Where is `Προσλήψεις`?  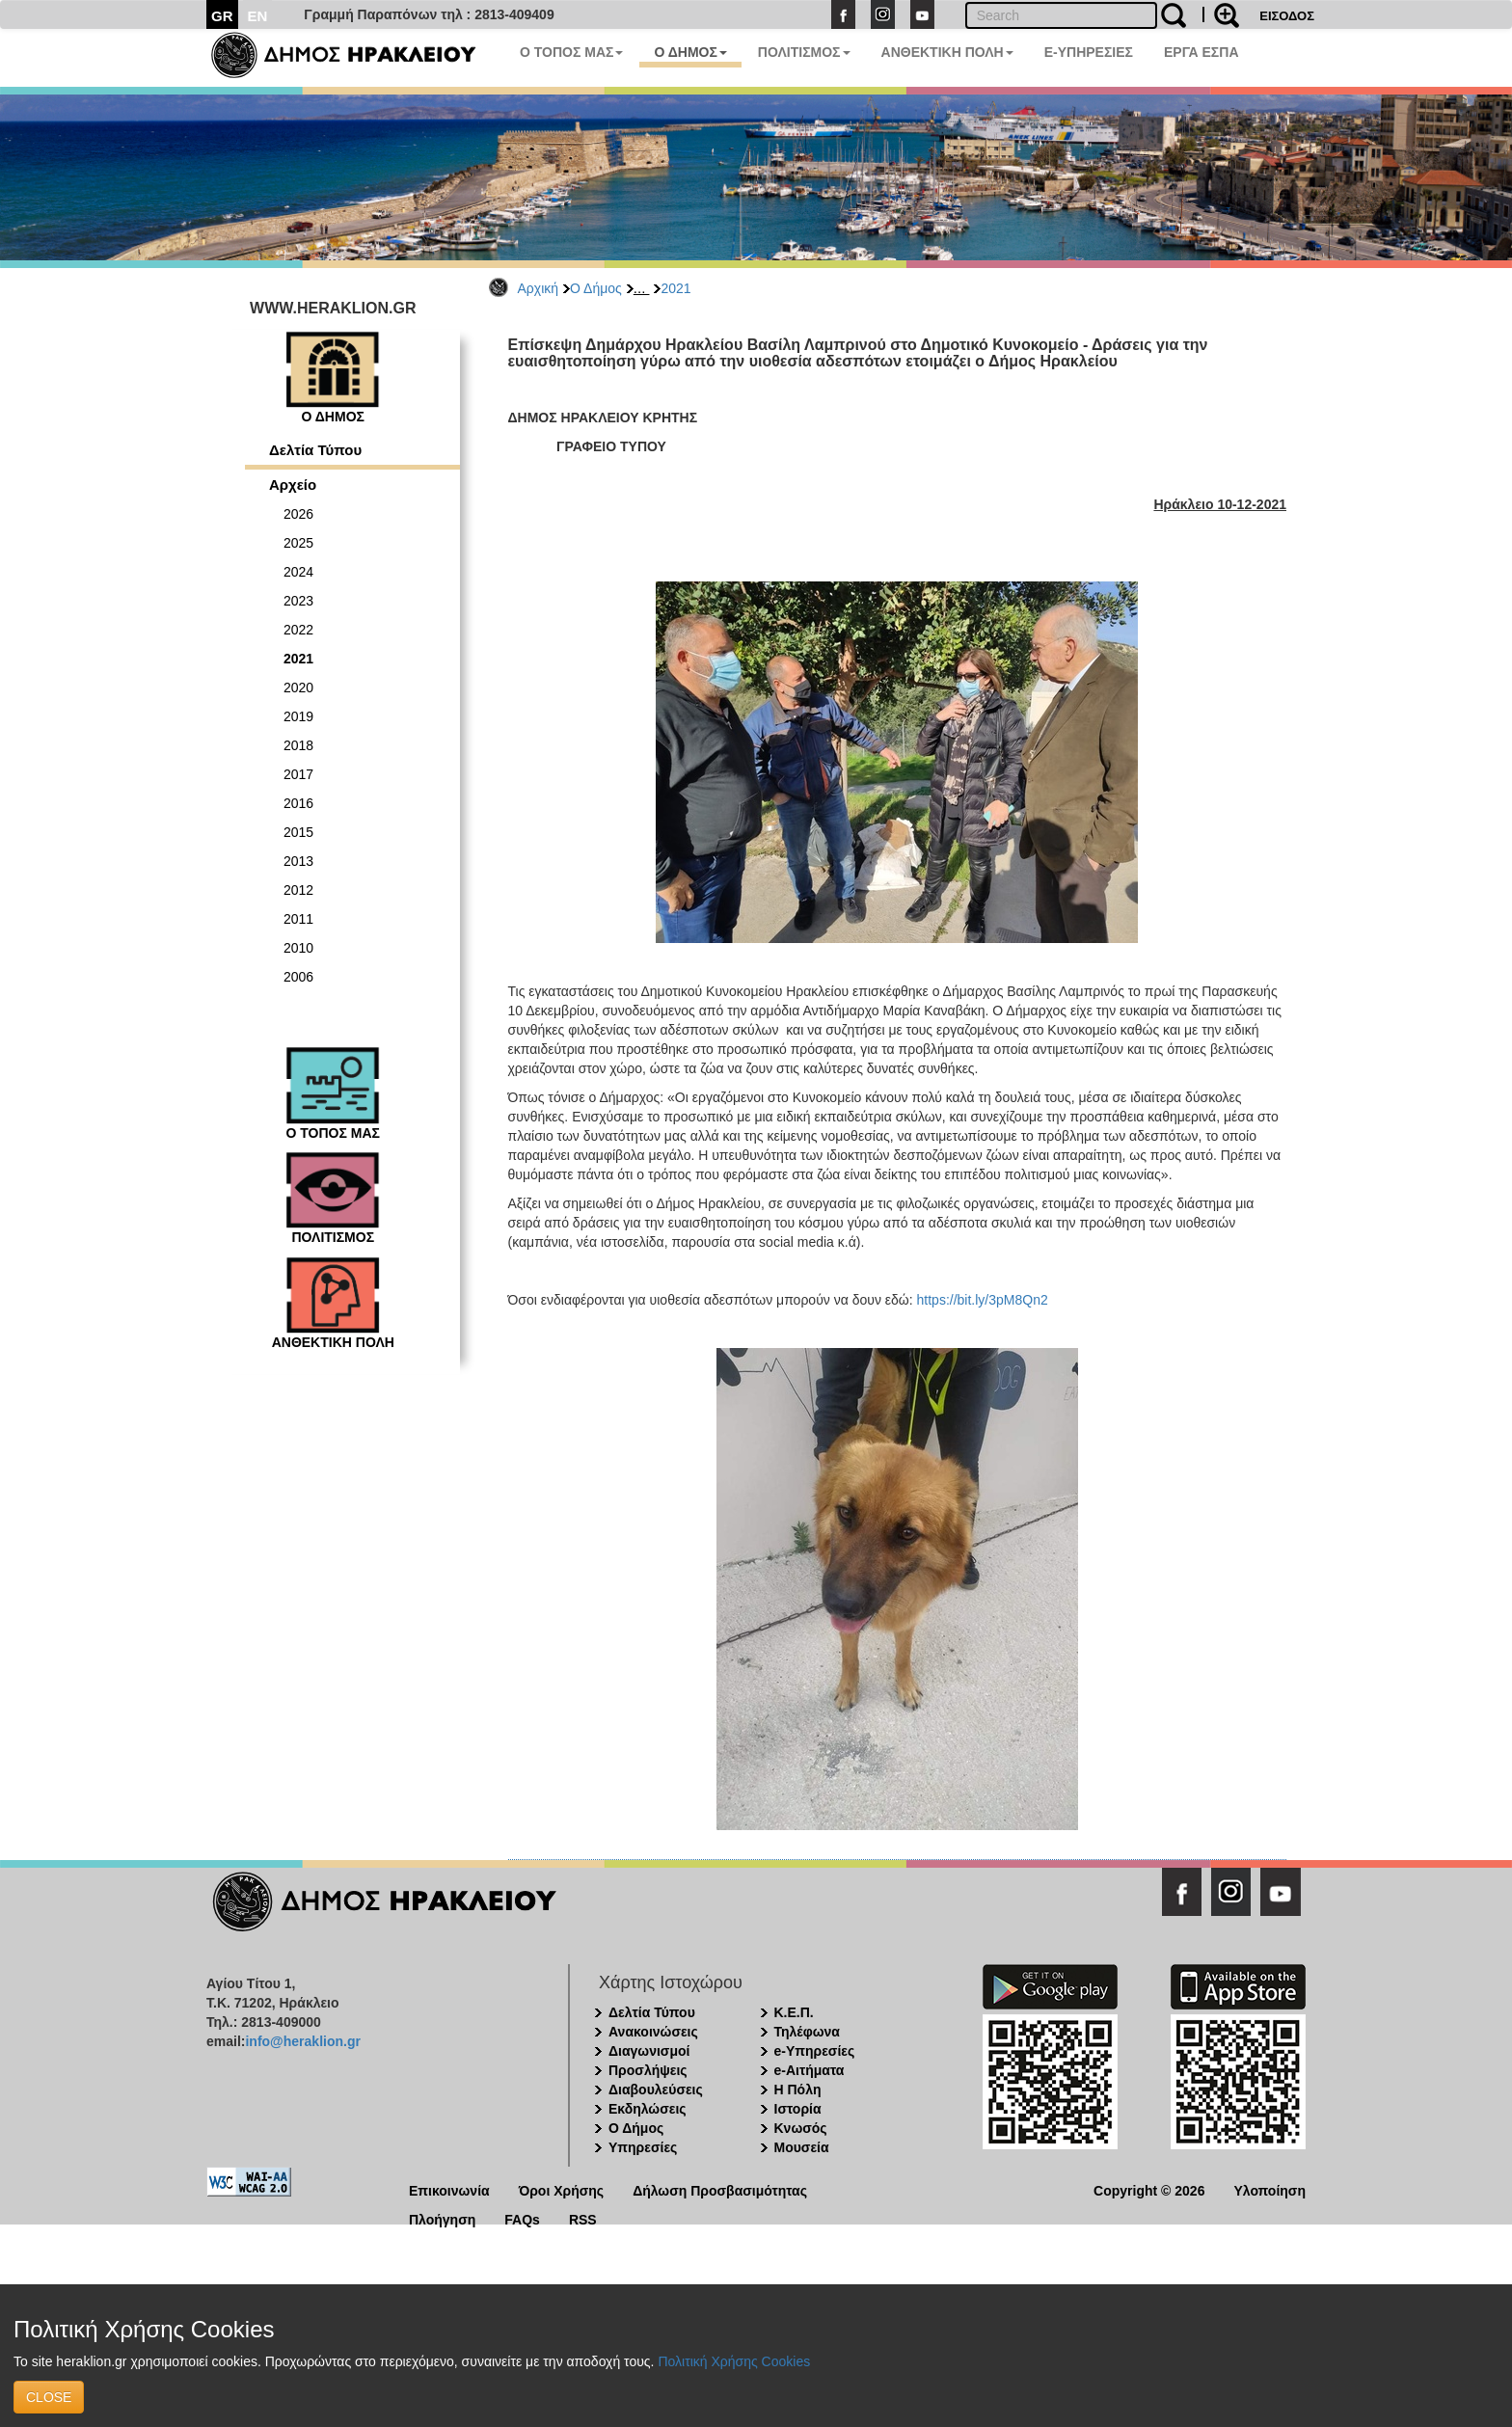
Προσλήψεις is located at coordinates (648, 2070).